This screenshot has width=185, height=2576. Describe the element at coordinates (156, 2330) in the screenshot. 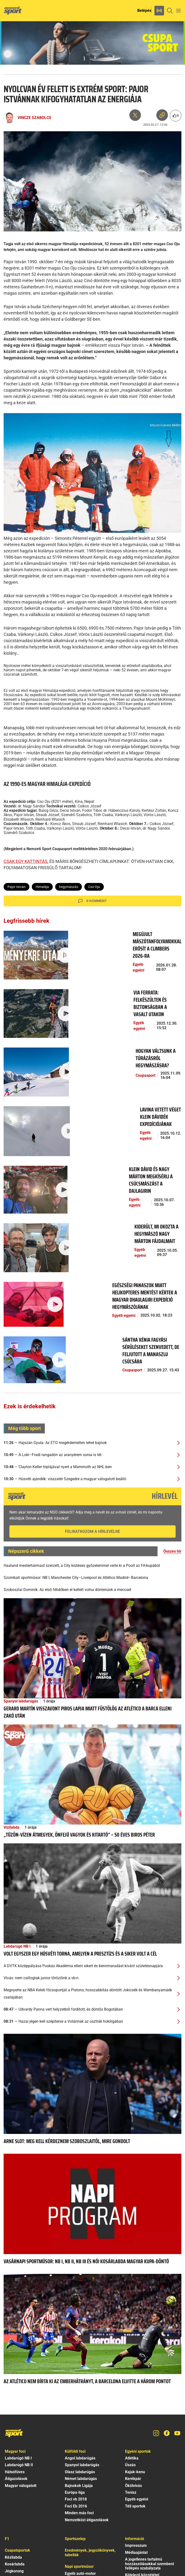

I see `[Instagram]` at that location.